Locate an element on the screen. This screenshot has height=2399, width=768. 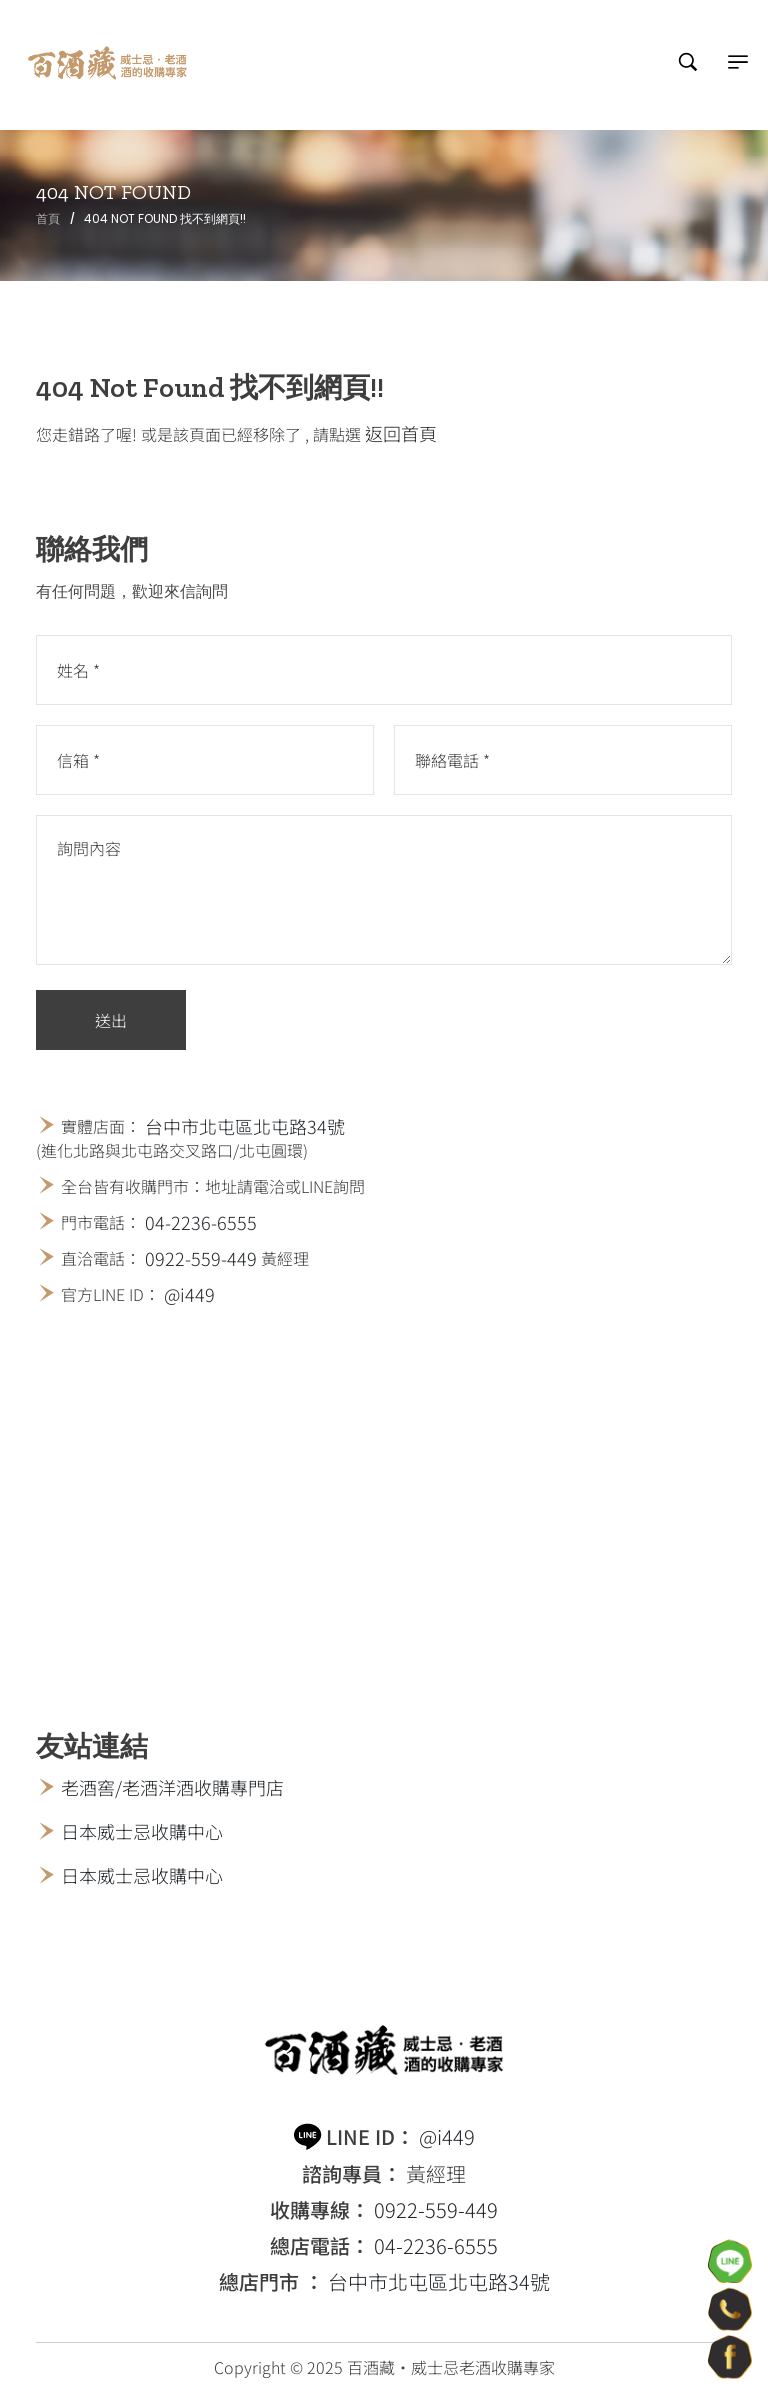
老酒窖/老酒洋酒收購專門店 is located at coordinates (172, 1787).